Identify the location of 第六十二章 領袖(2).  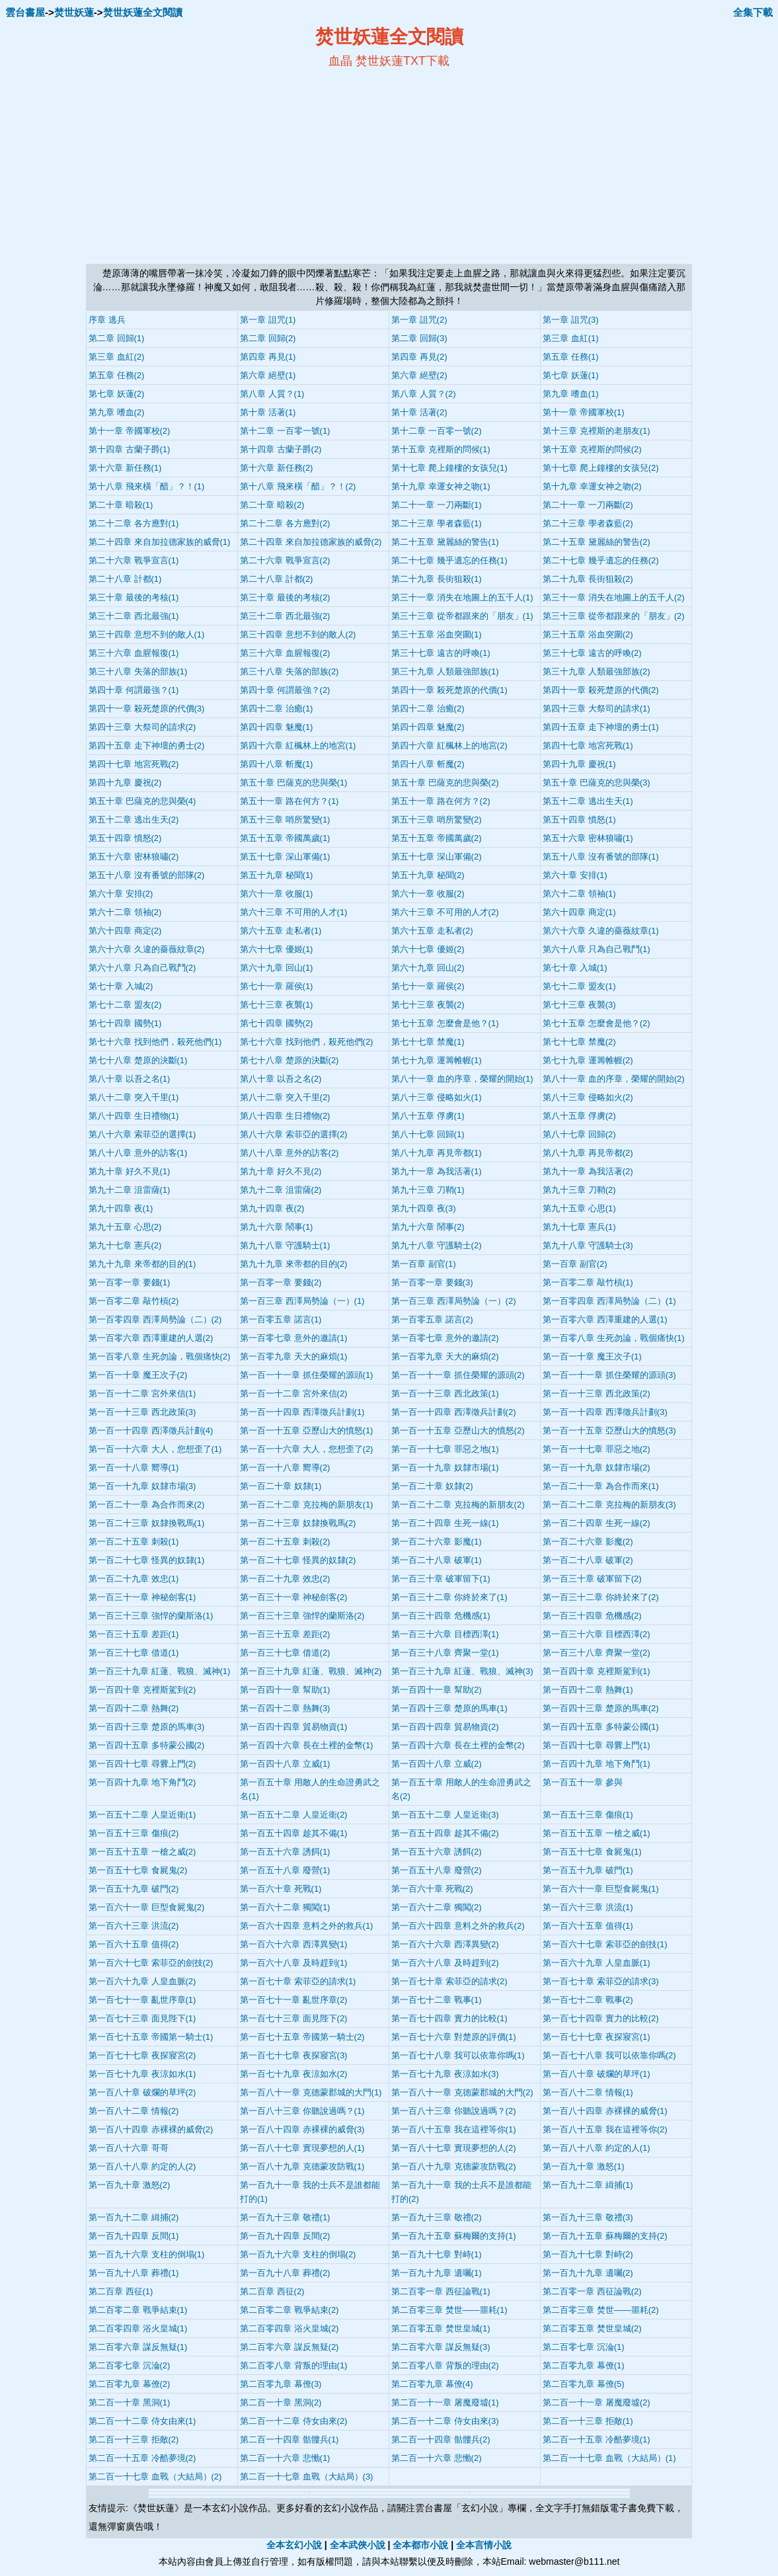
(125, 912).